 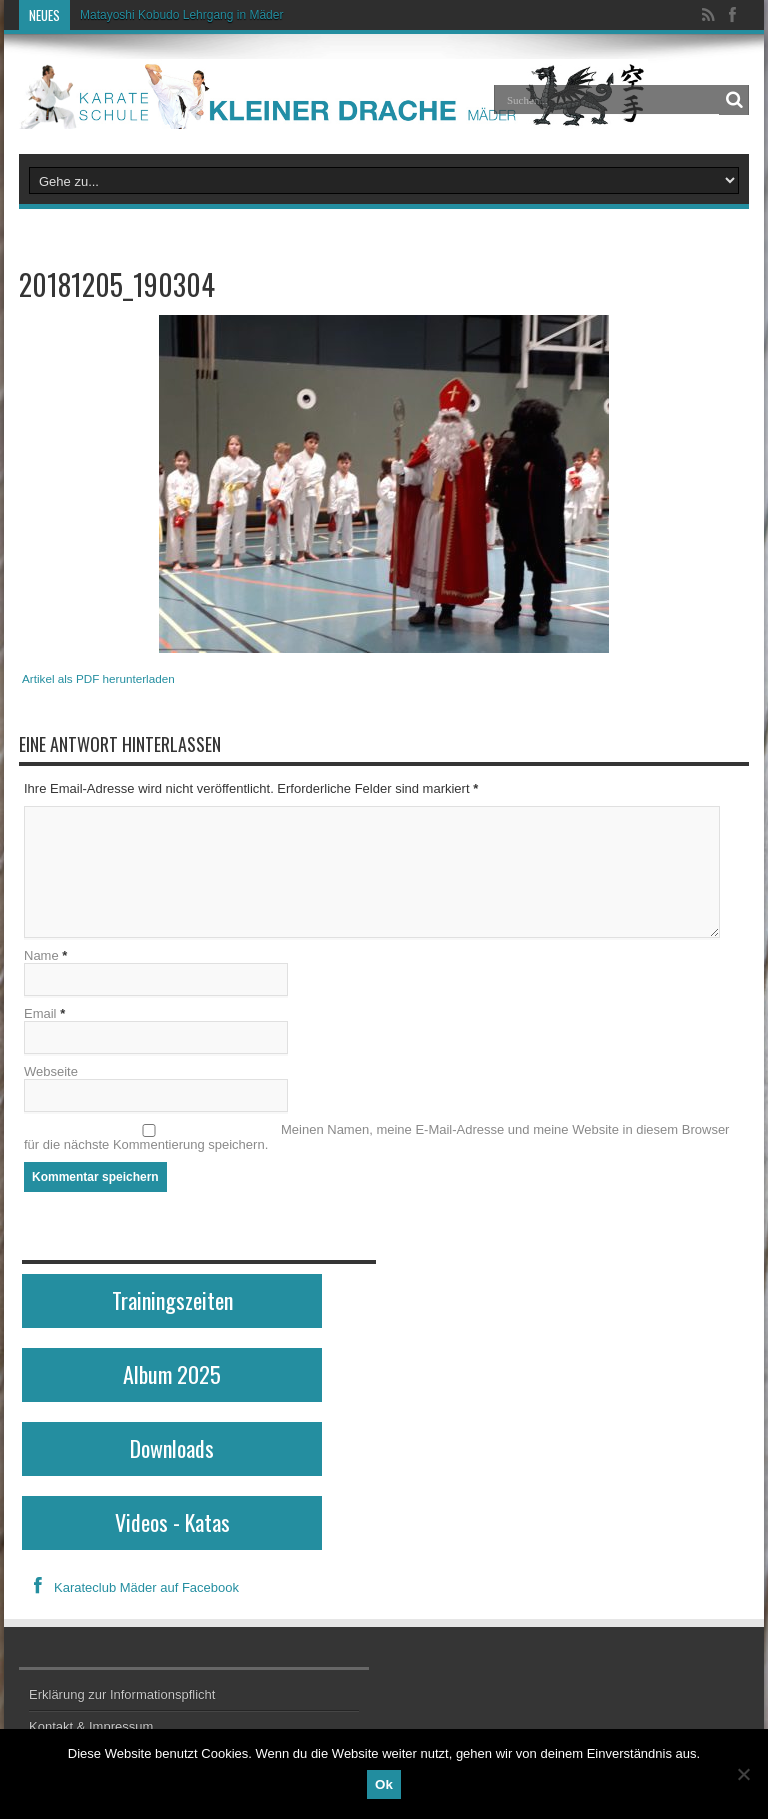 I want to click on Kontakt & Impressum, so click(x=91, y=1726).